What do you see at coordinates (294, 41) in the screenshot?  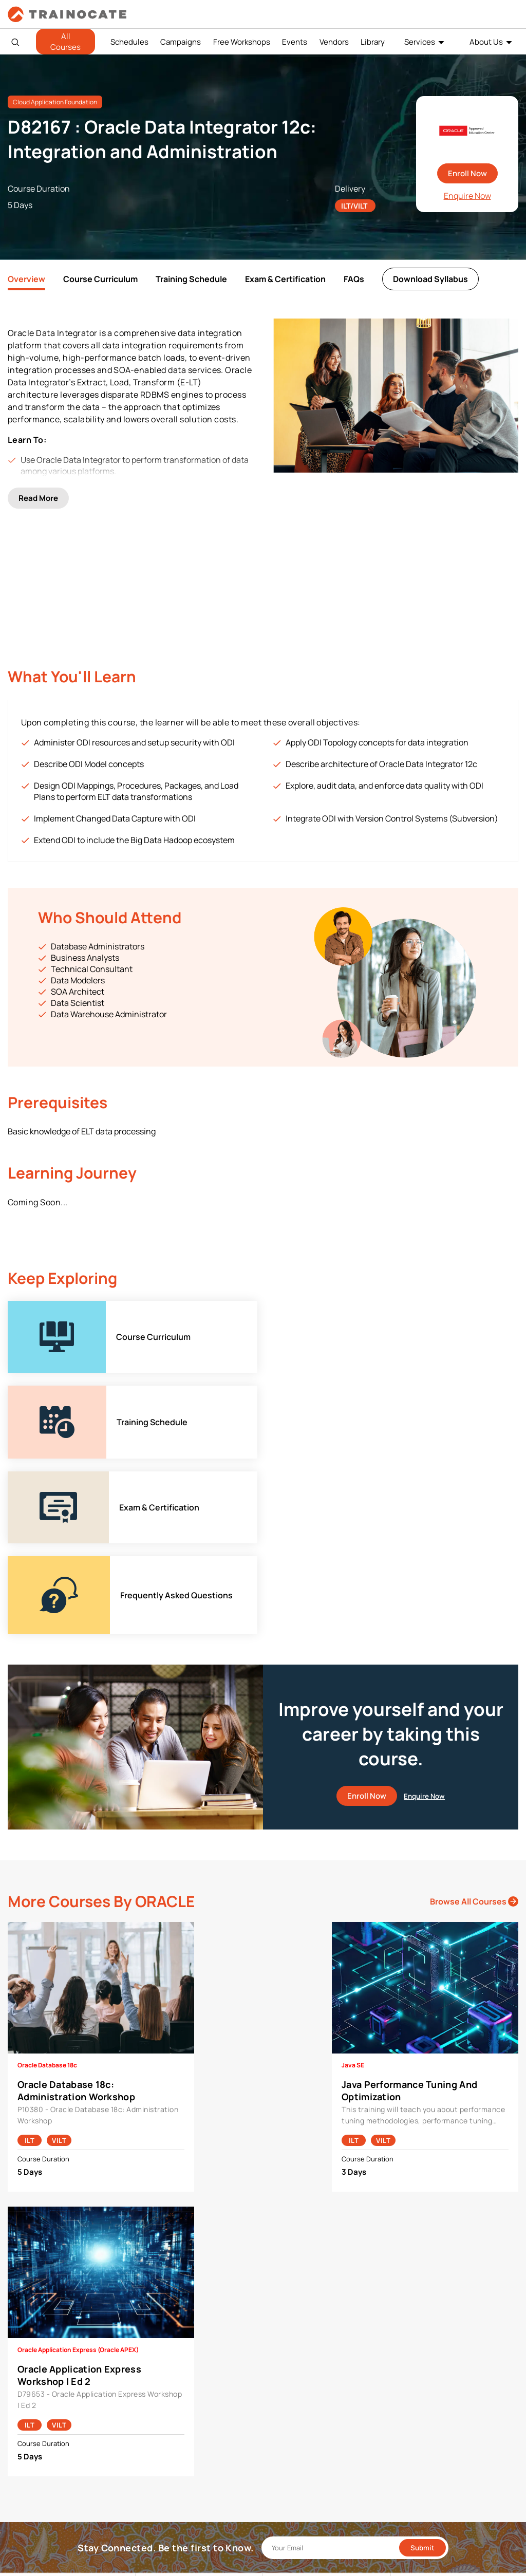 I see `Events` at bounding box center [294, 41].